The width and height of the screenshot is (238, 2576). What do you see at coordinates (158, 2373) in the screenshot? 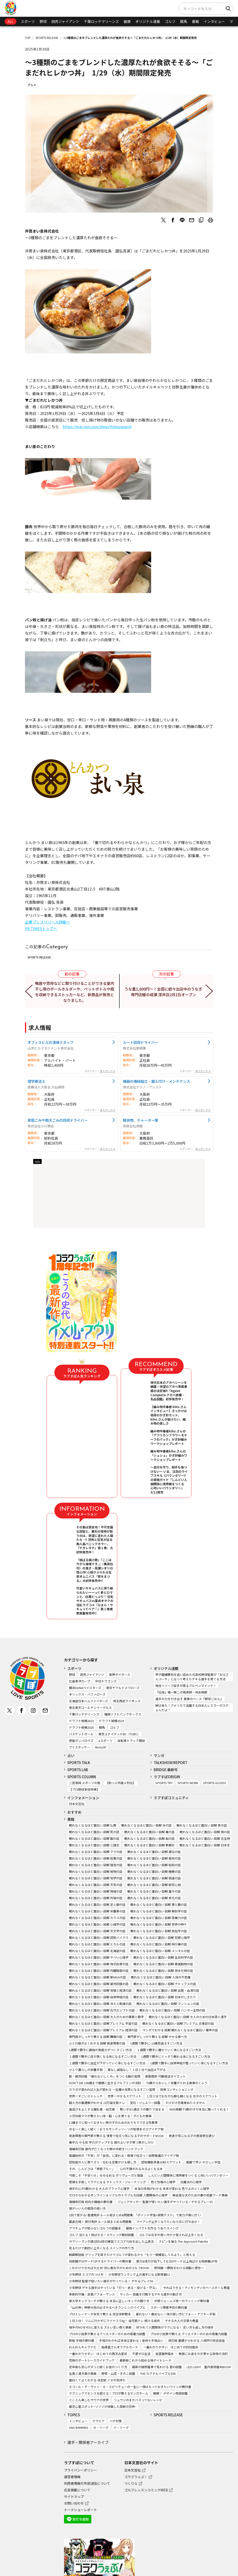
I see `THE カクテルバイブル500` at bounding box center [158, 2373].